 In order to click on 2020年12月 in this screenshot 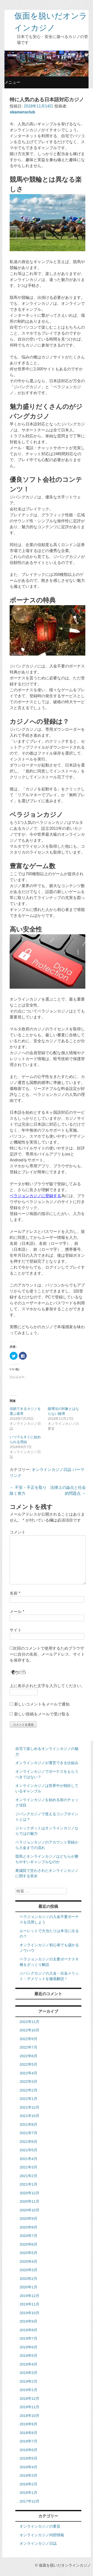, I will do `click(29, 2193)`.